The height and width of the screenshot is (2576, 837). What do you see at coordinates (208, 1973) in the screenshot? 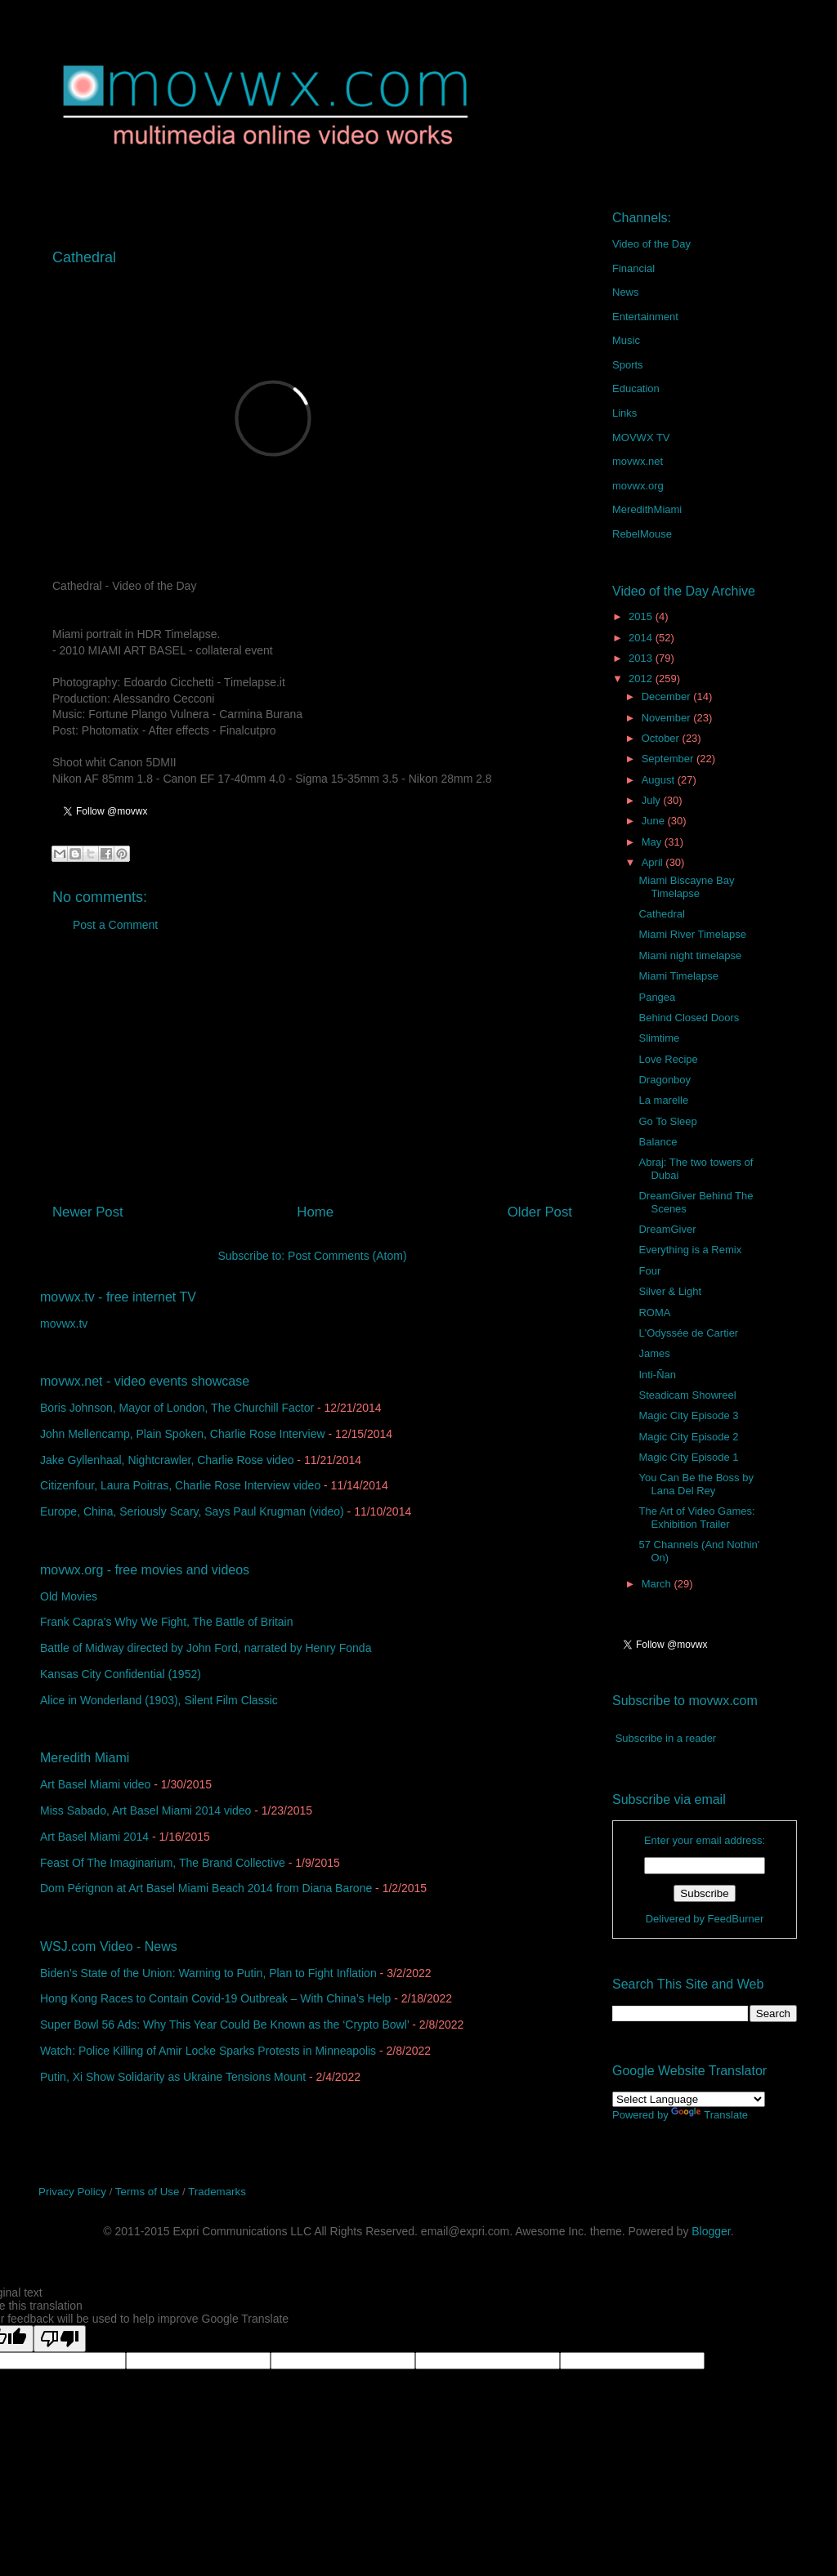
I see `Biden’s State of the Union: Warning to Putin, Plan to Fight Inflation` at bounding box center [208, 1973].